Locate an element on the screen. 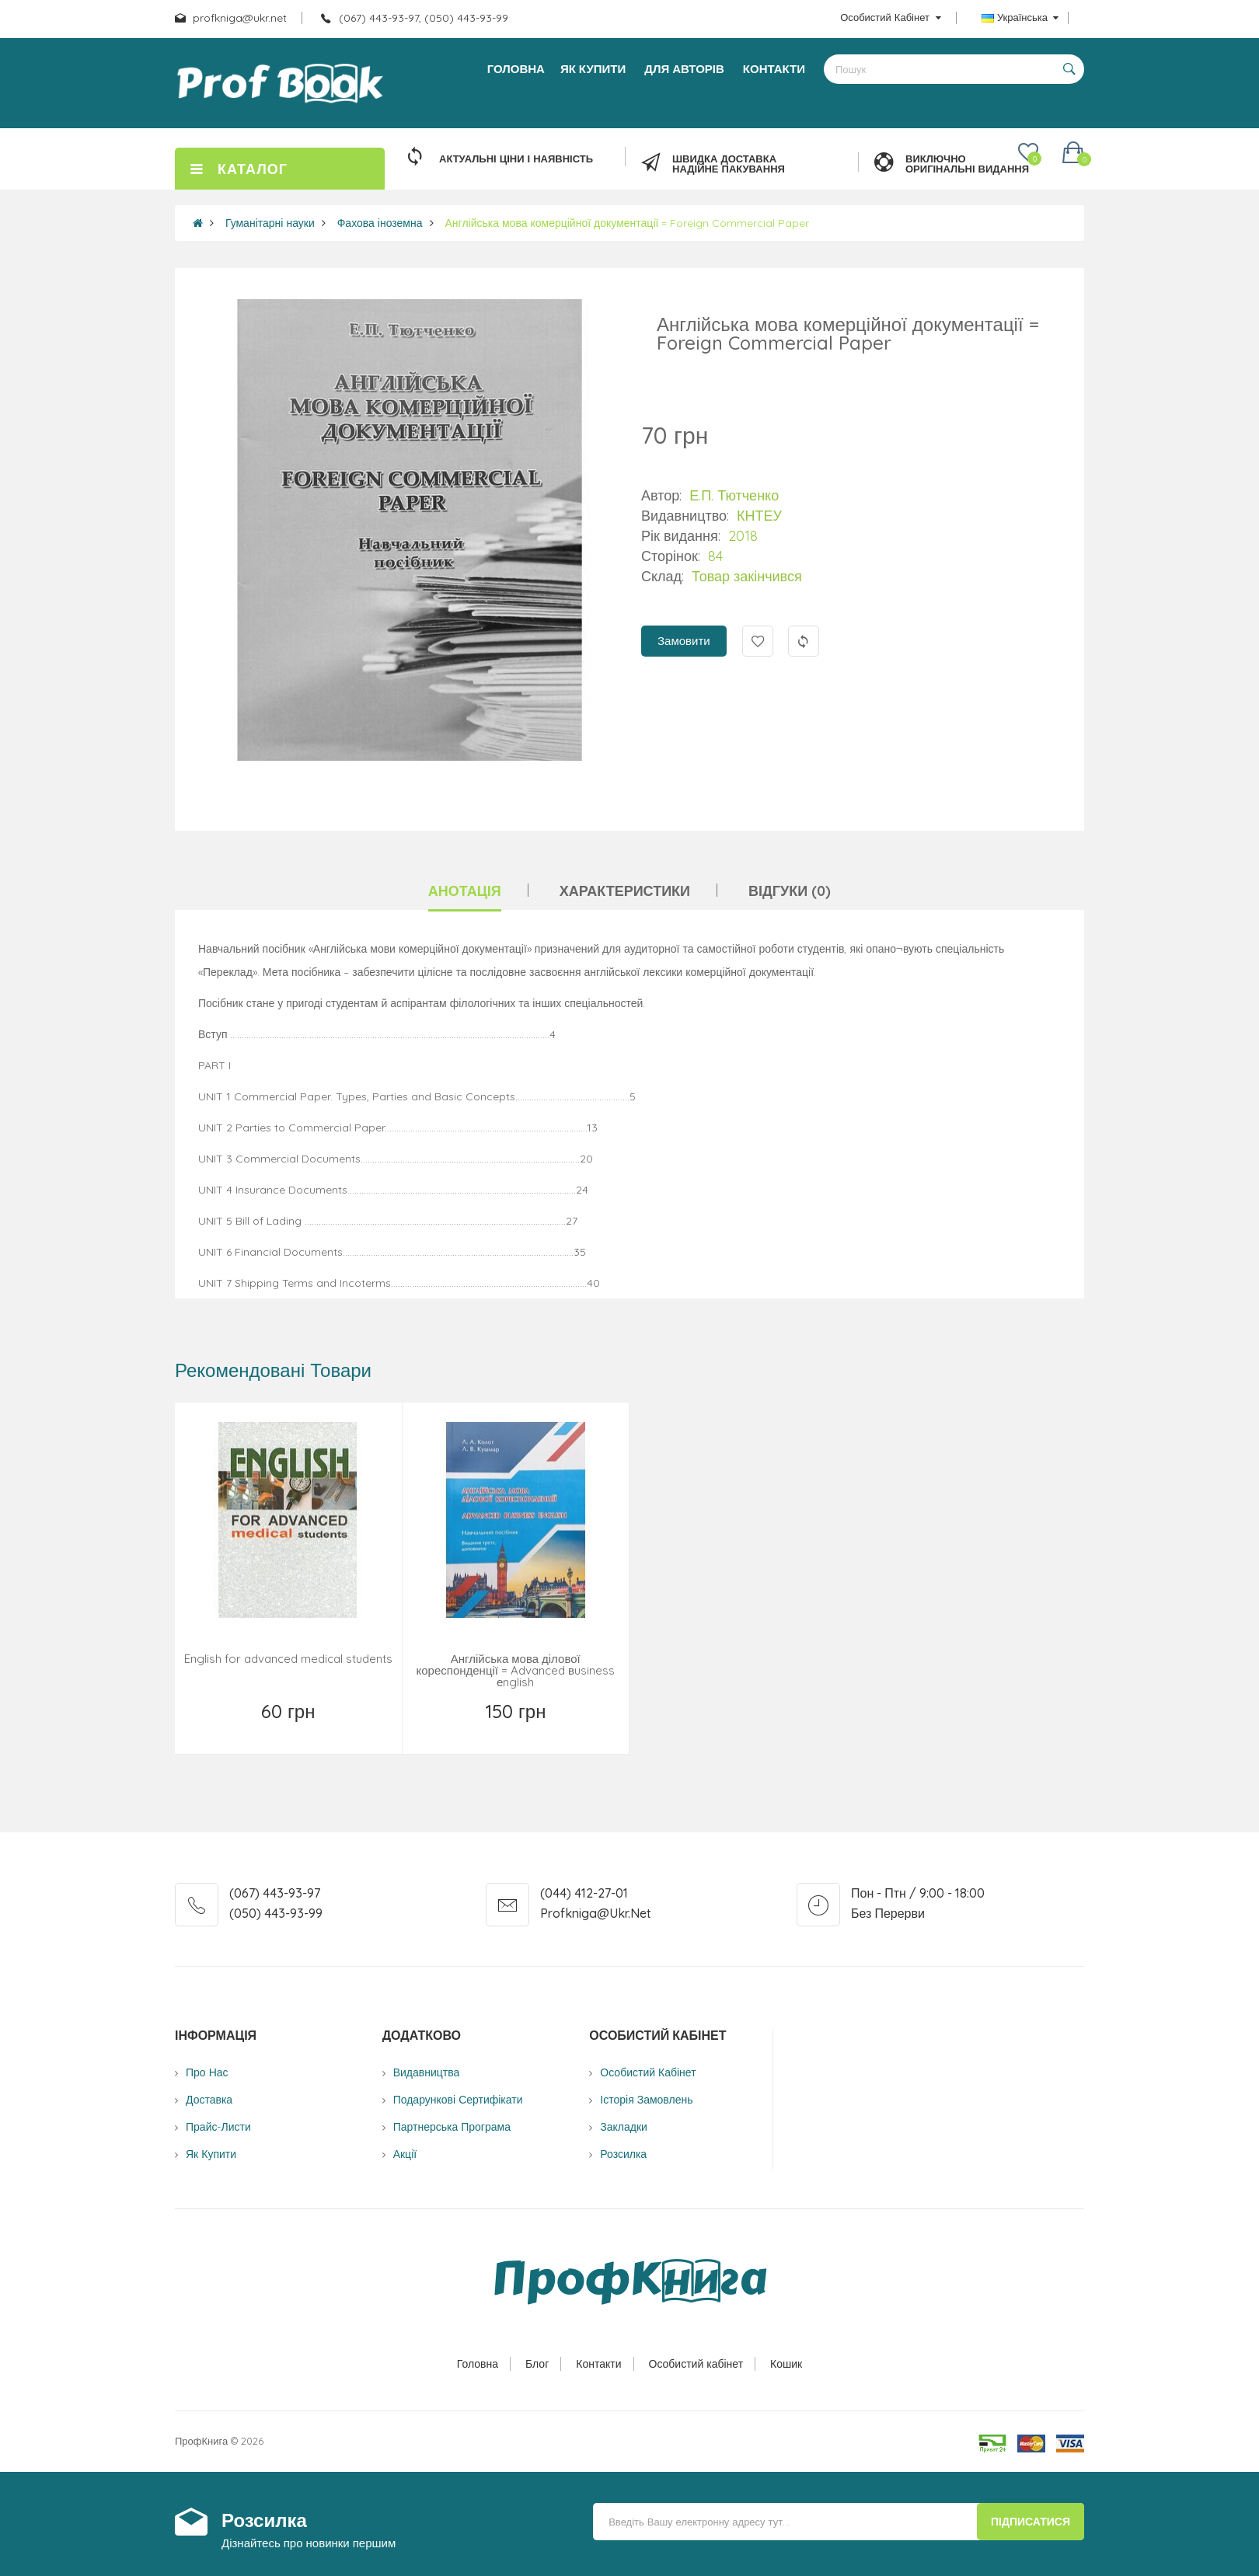 This screenshot has height=2576, width=1259. Закладки is located at coordinates (623, 2127).